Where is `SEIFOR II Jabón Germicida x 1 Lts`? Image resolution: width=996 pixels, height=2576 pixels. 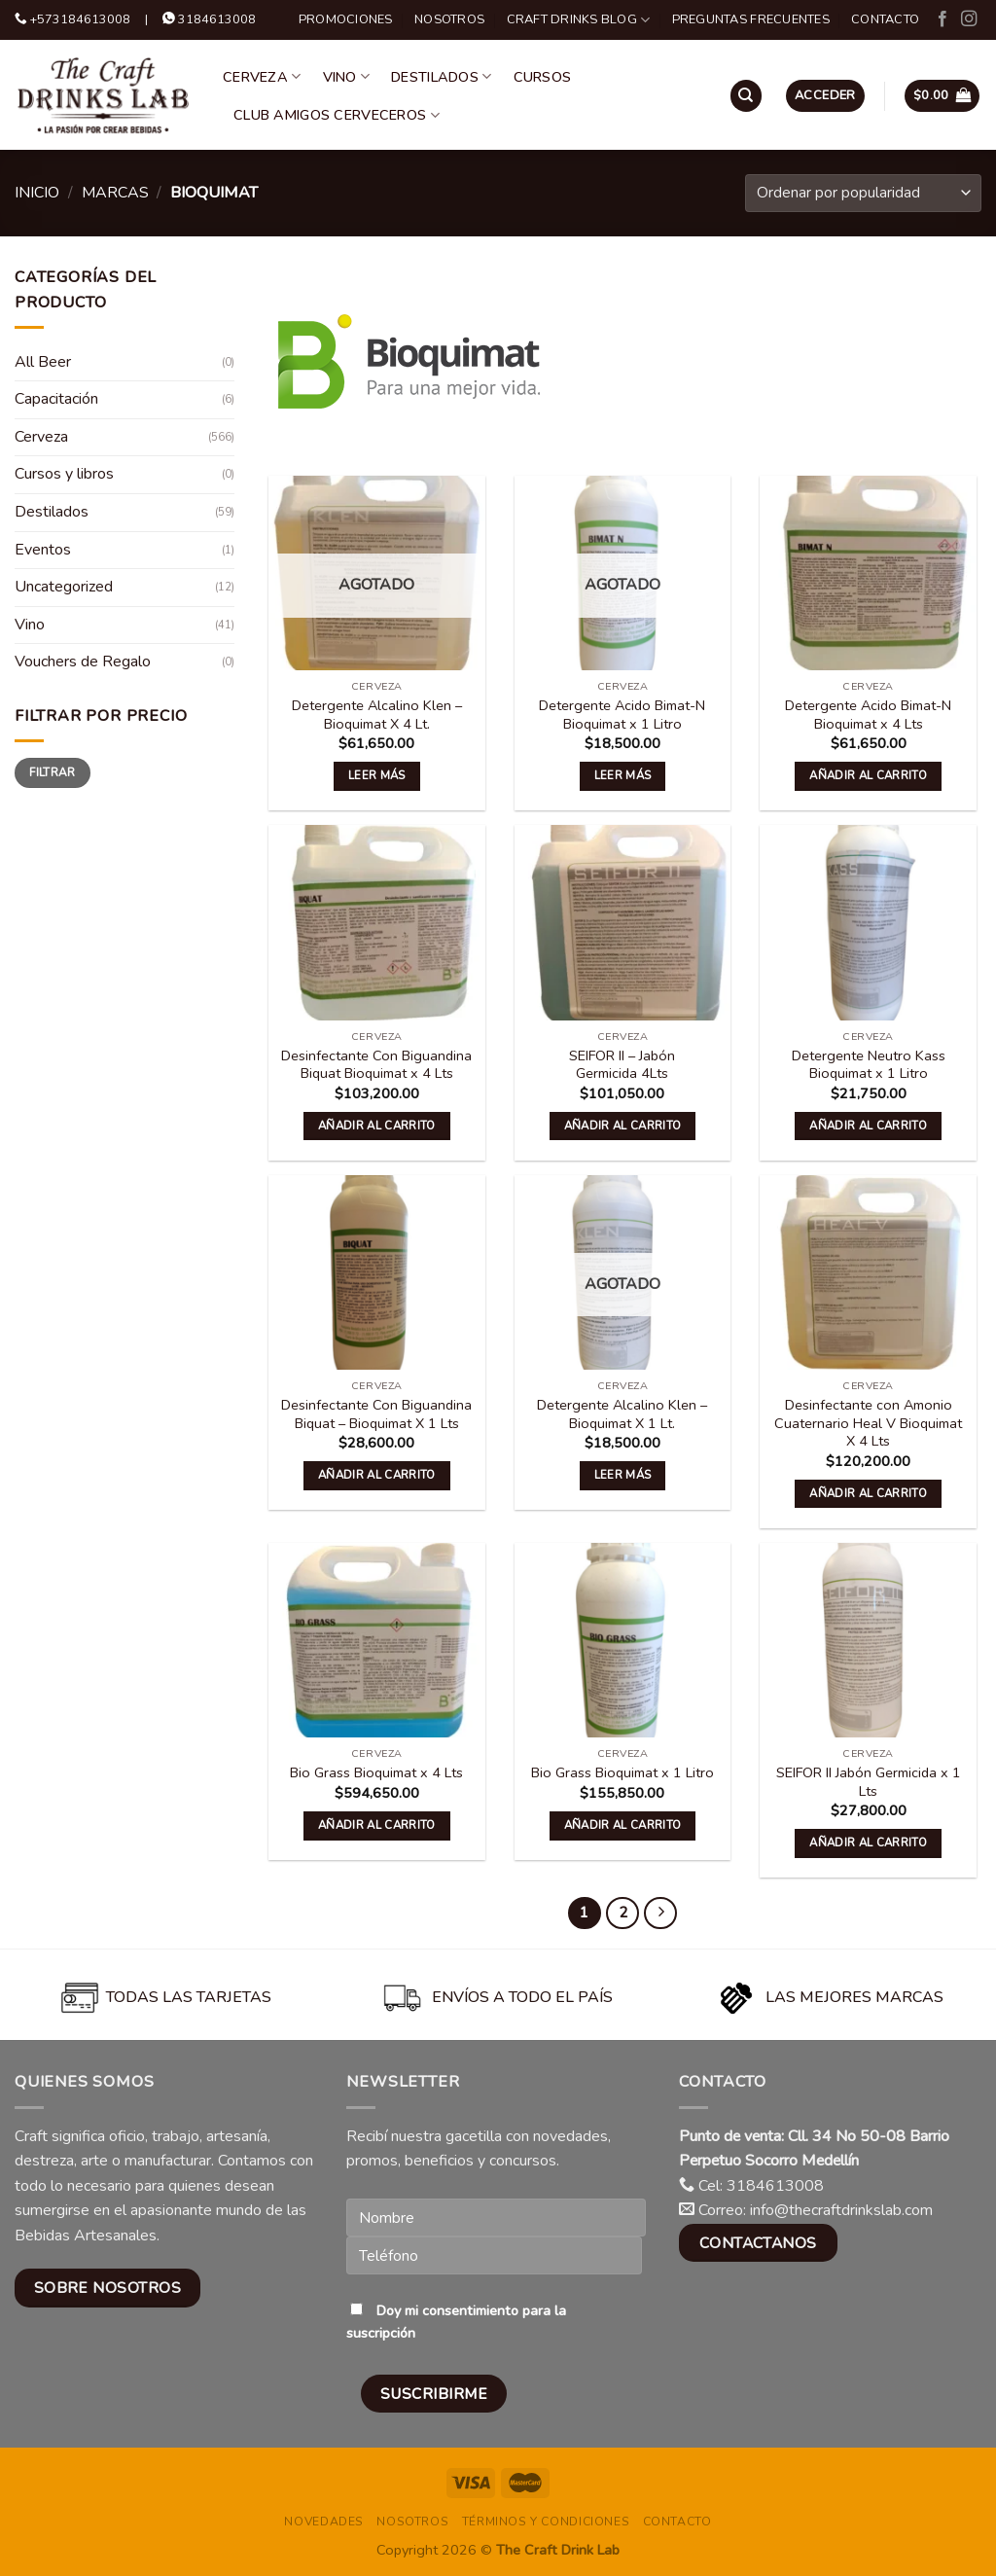 SEIFOR II Jabón Germicida x 1 Lts is located at coordinates (868, 1782).